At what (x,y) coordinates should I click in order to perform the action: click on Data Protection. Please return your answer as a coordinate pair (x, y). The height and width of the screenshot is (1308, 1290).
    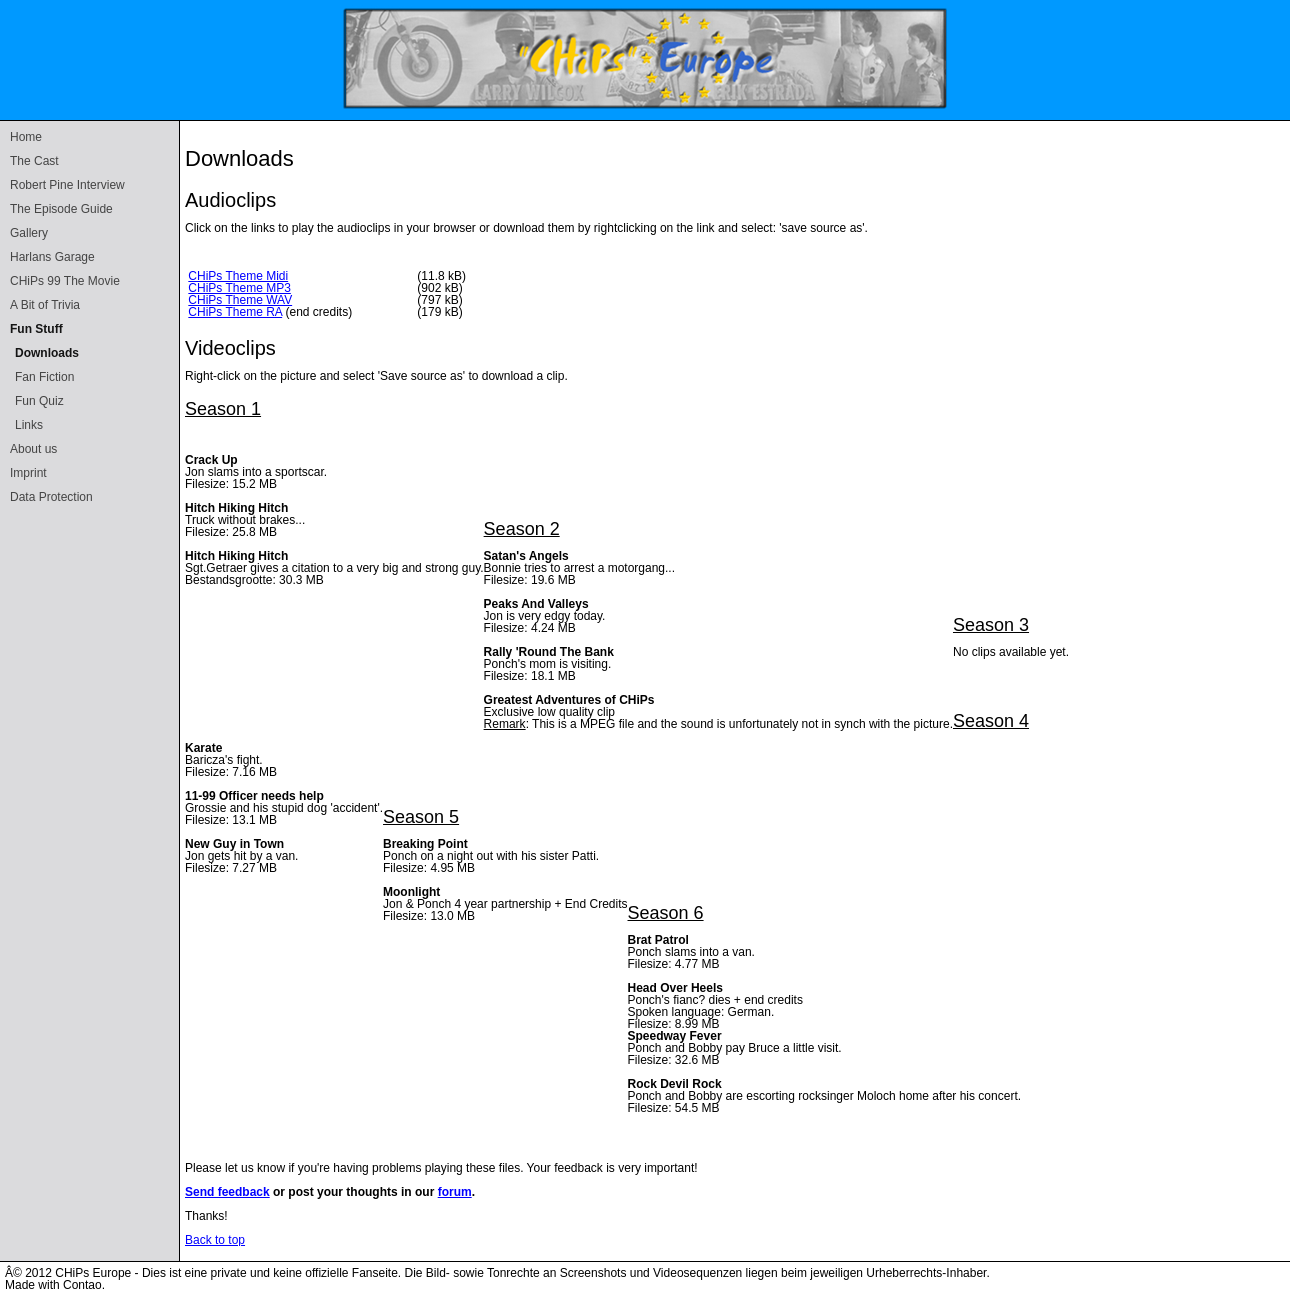
    Looking at the image, I should click on (51, 497).